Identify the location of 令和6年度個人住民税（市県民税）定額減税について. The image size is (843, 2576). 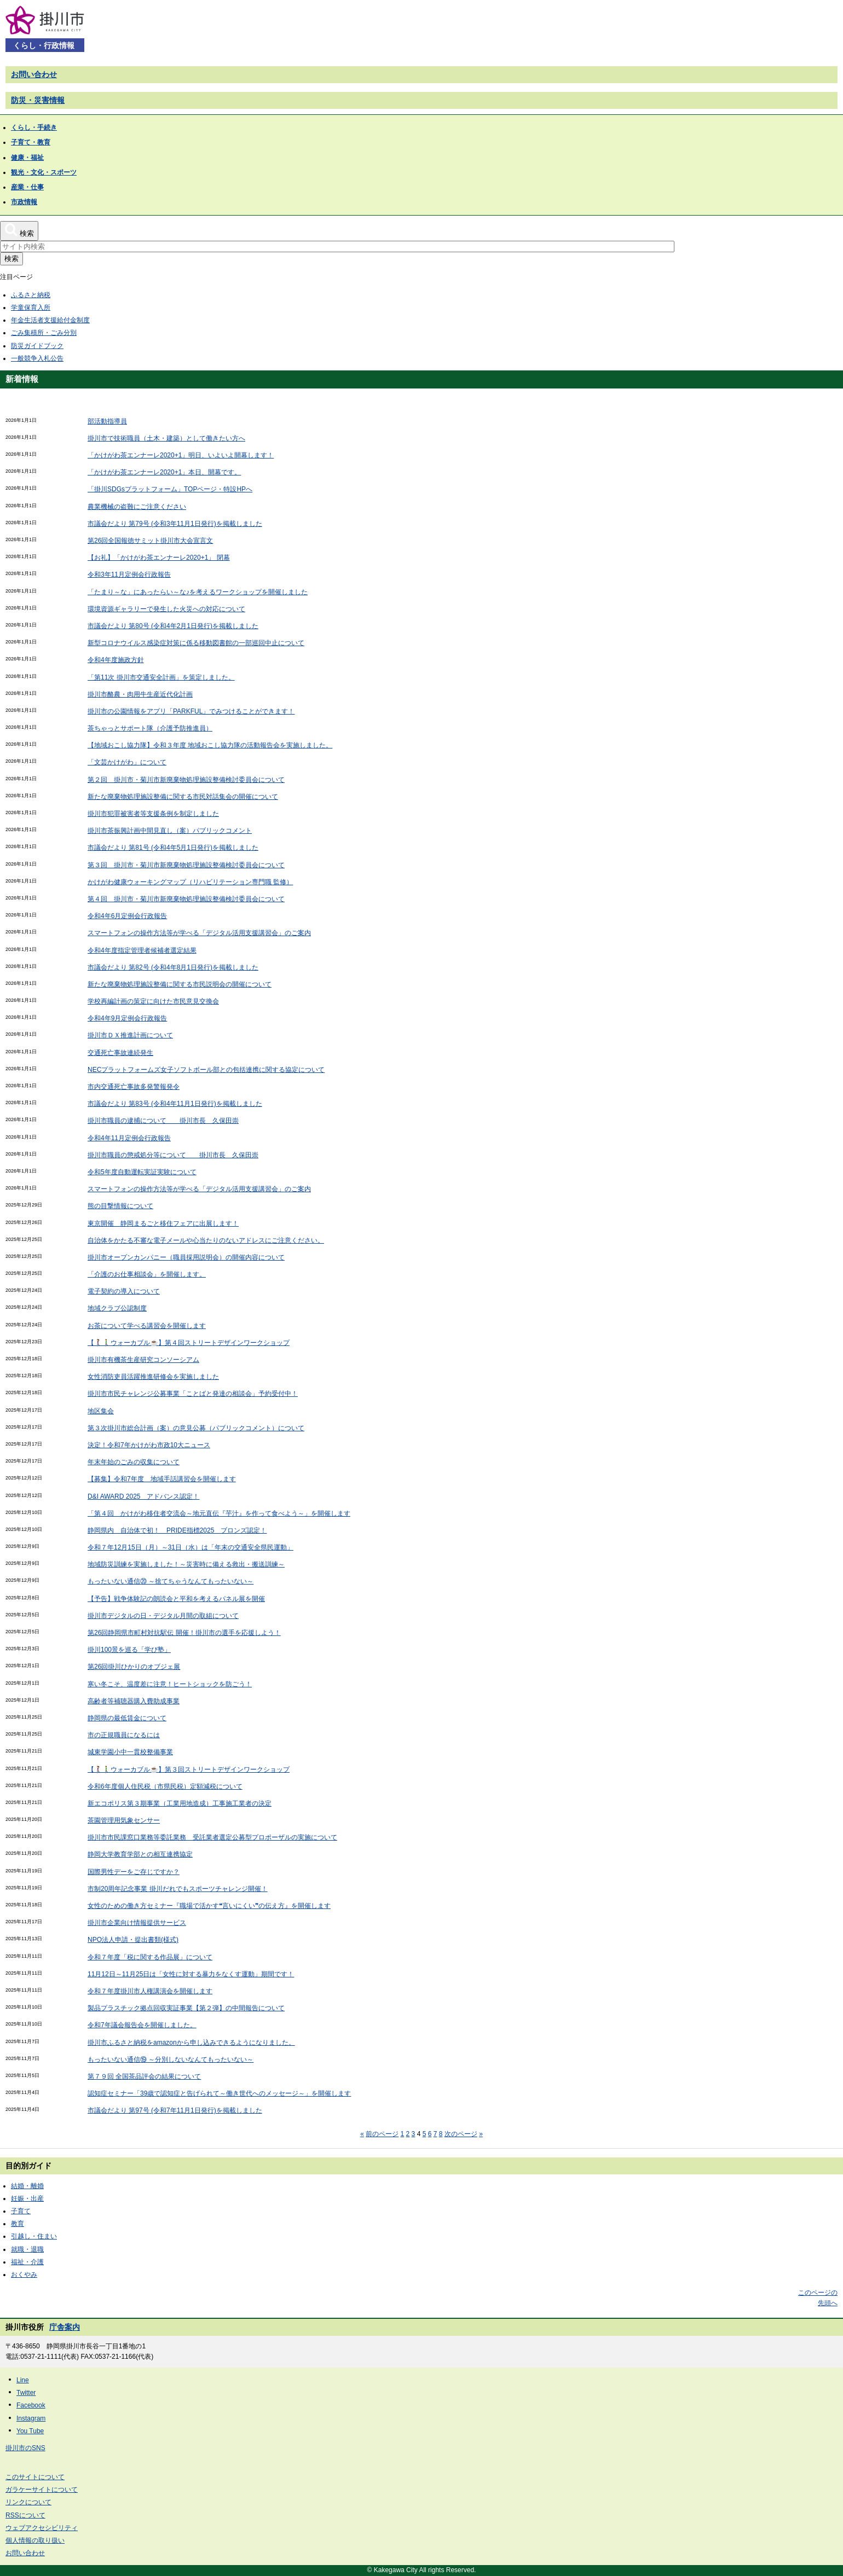
(165, 1786).